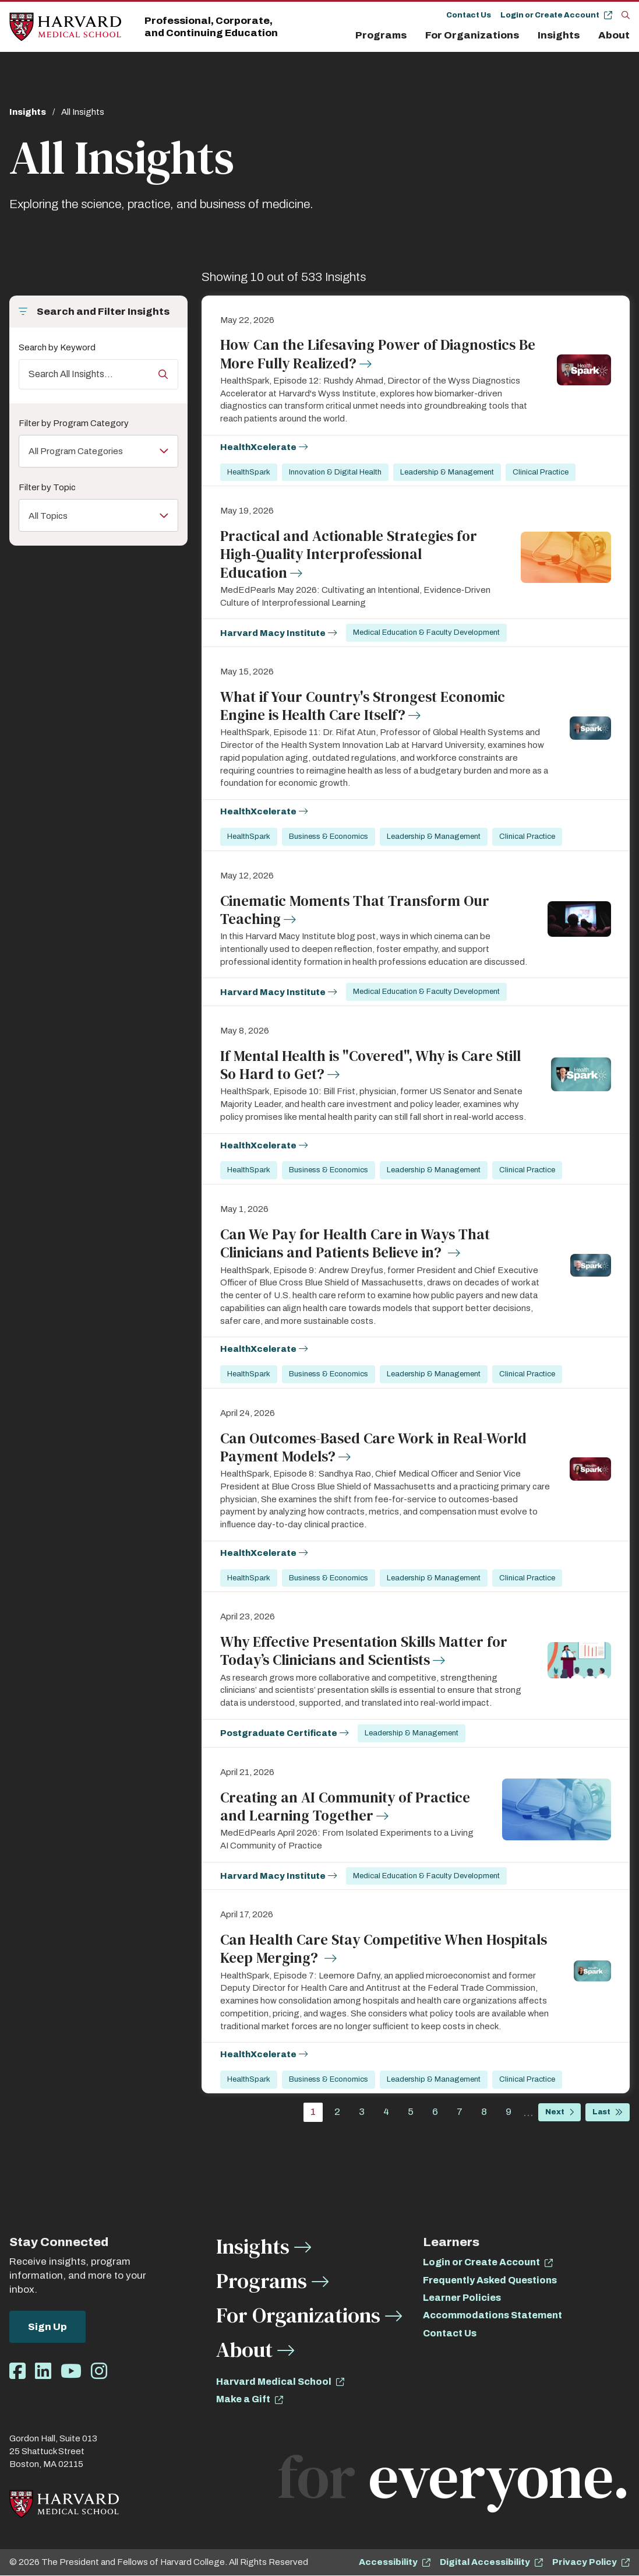 The image size is (639, 2576). I want to click on Why Effective Presentation Skills Matter for Today’s Clinicians and Scientists, so click(363, 1651).